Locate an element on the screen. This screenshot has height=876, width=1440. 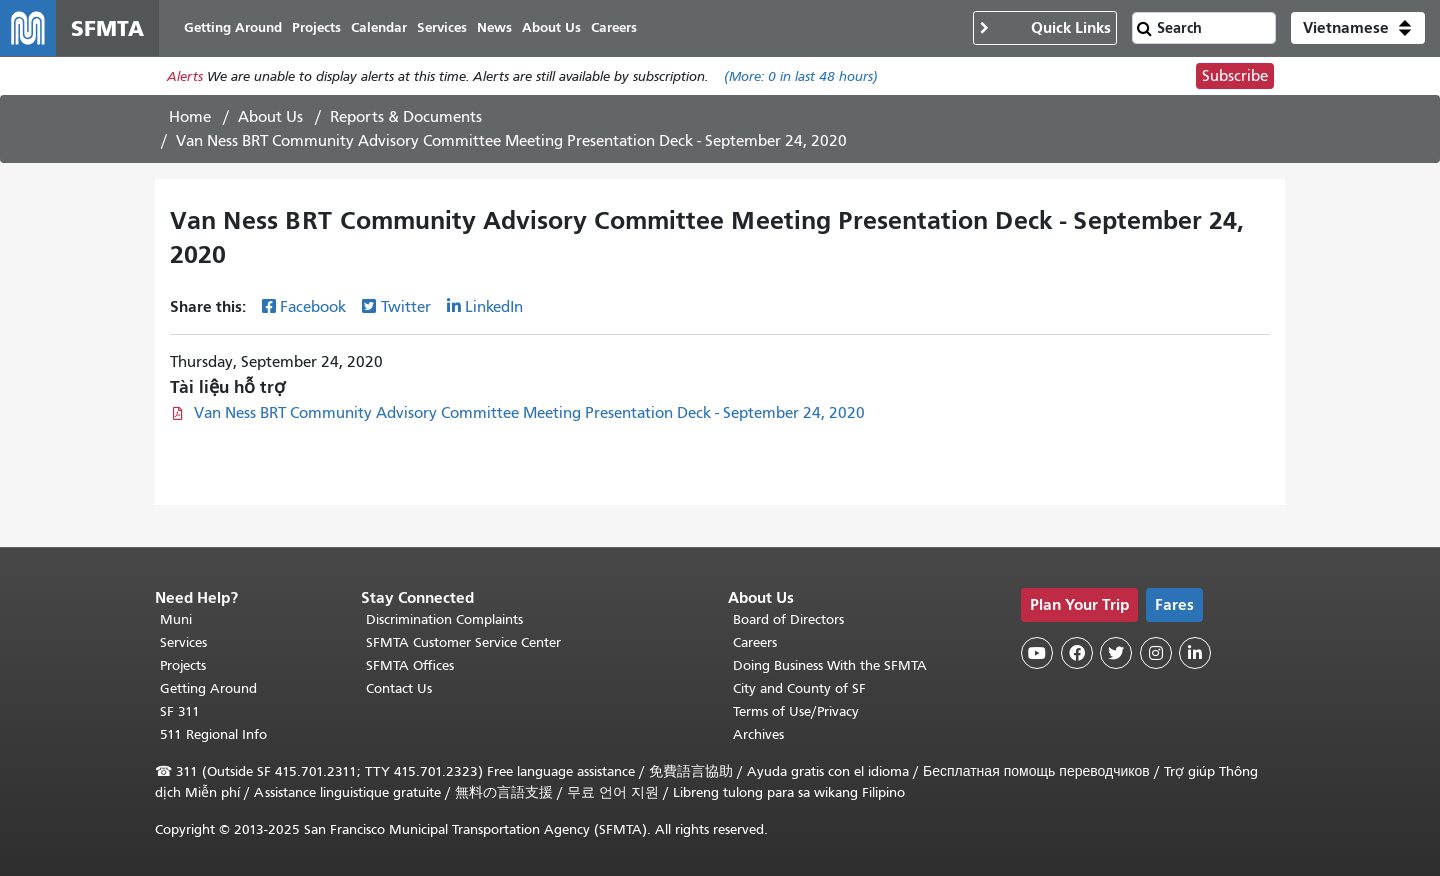
Facebook is located at coordinates (313, 307).